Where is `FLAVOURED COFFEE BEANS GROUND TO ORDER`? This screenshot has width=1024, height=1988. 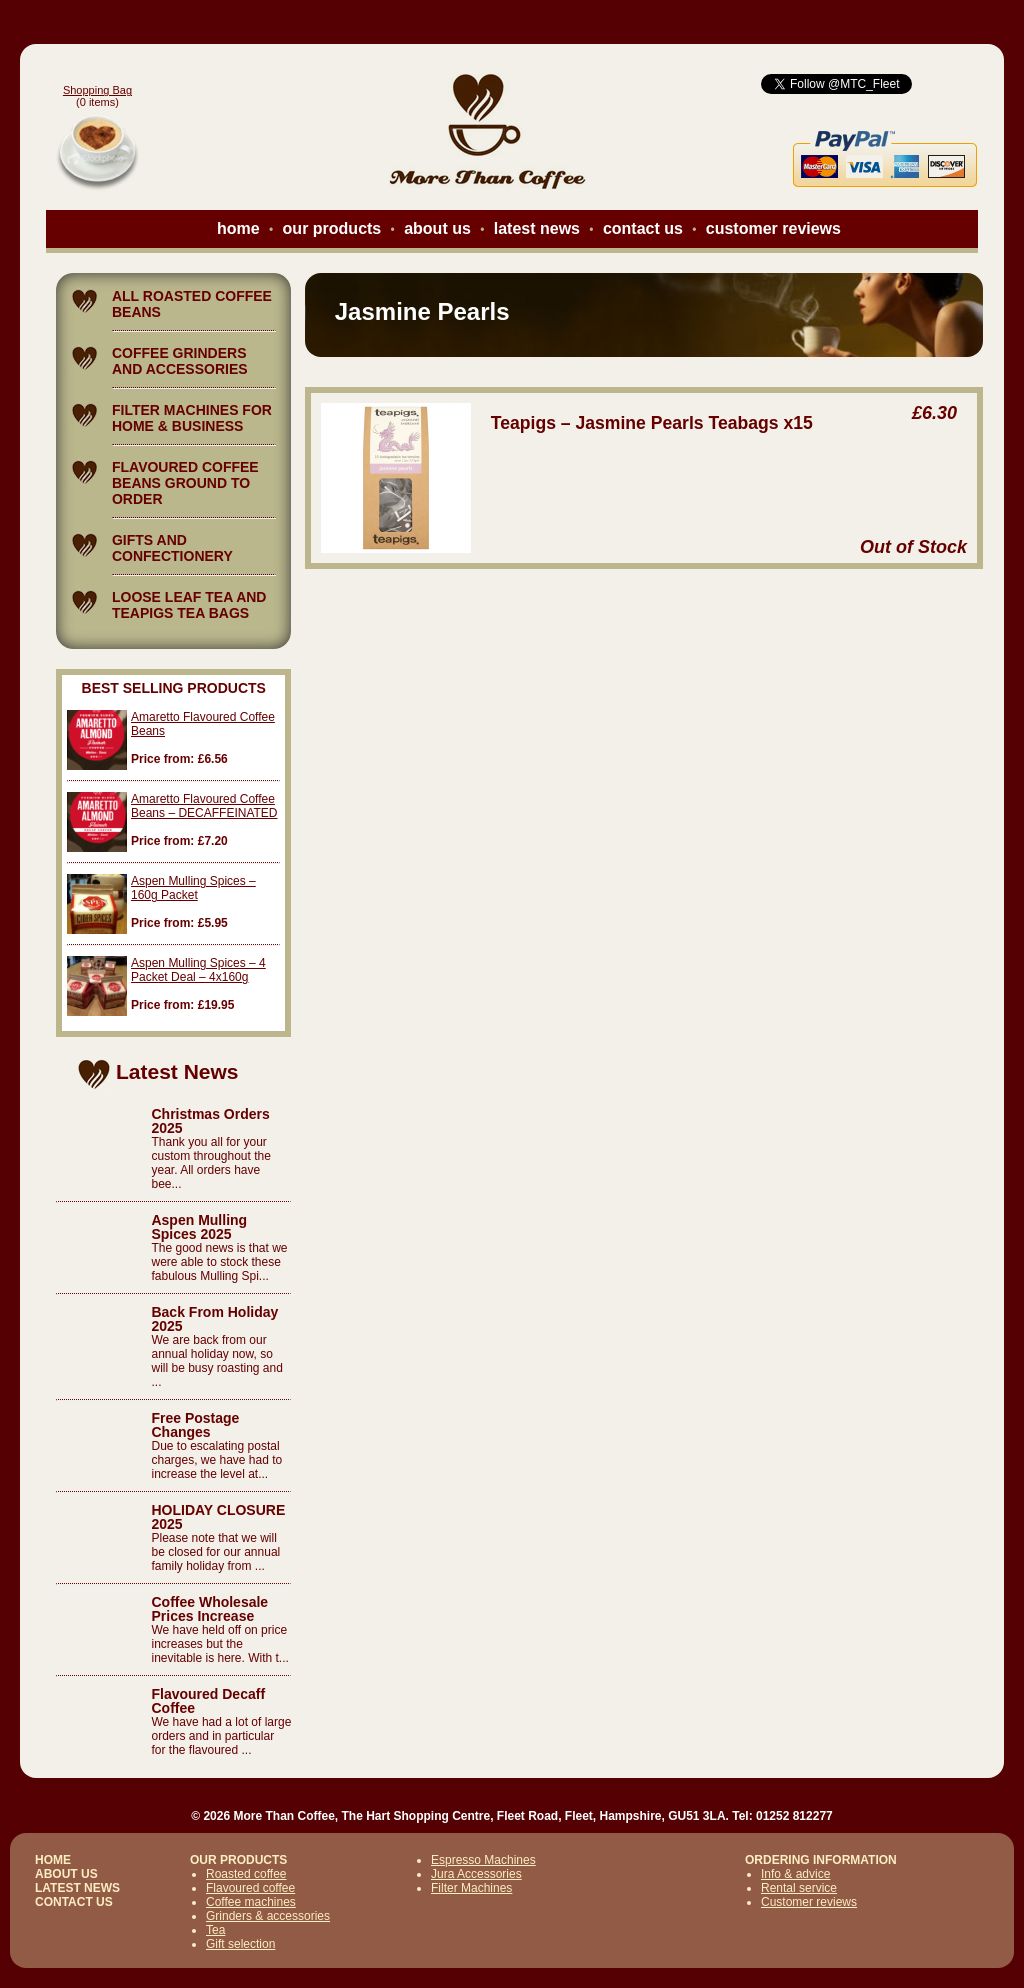
FLAVOURED COFFEE BEANS GROUND TO ORDER is located at coordinates (185, 483).